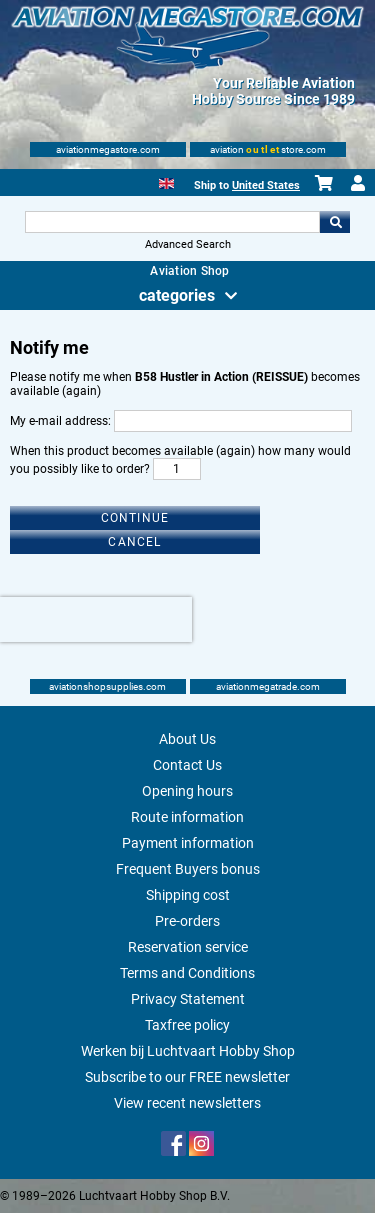 This screenshot has width=375, height=1213. What do you see at coordinates (166, 181) in the screenshot?
I see `[English]` at bounding box center [166, 181].